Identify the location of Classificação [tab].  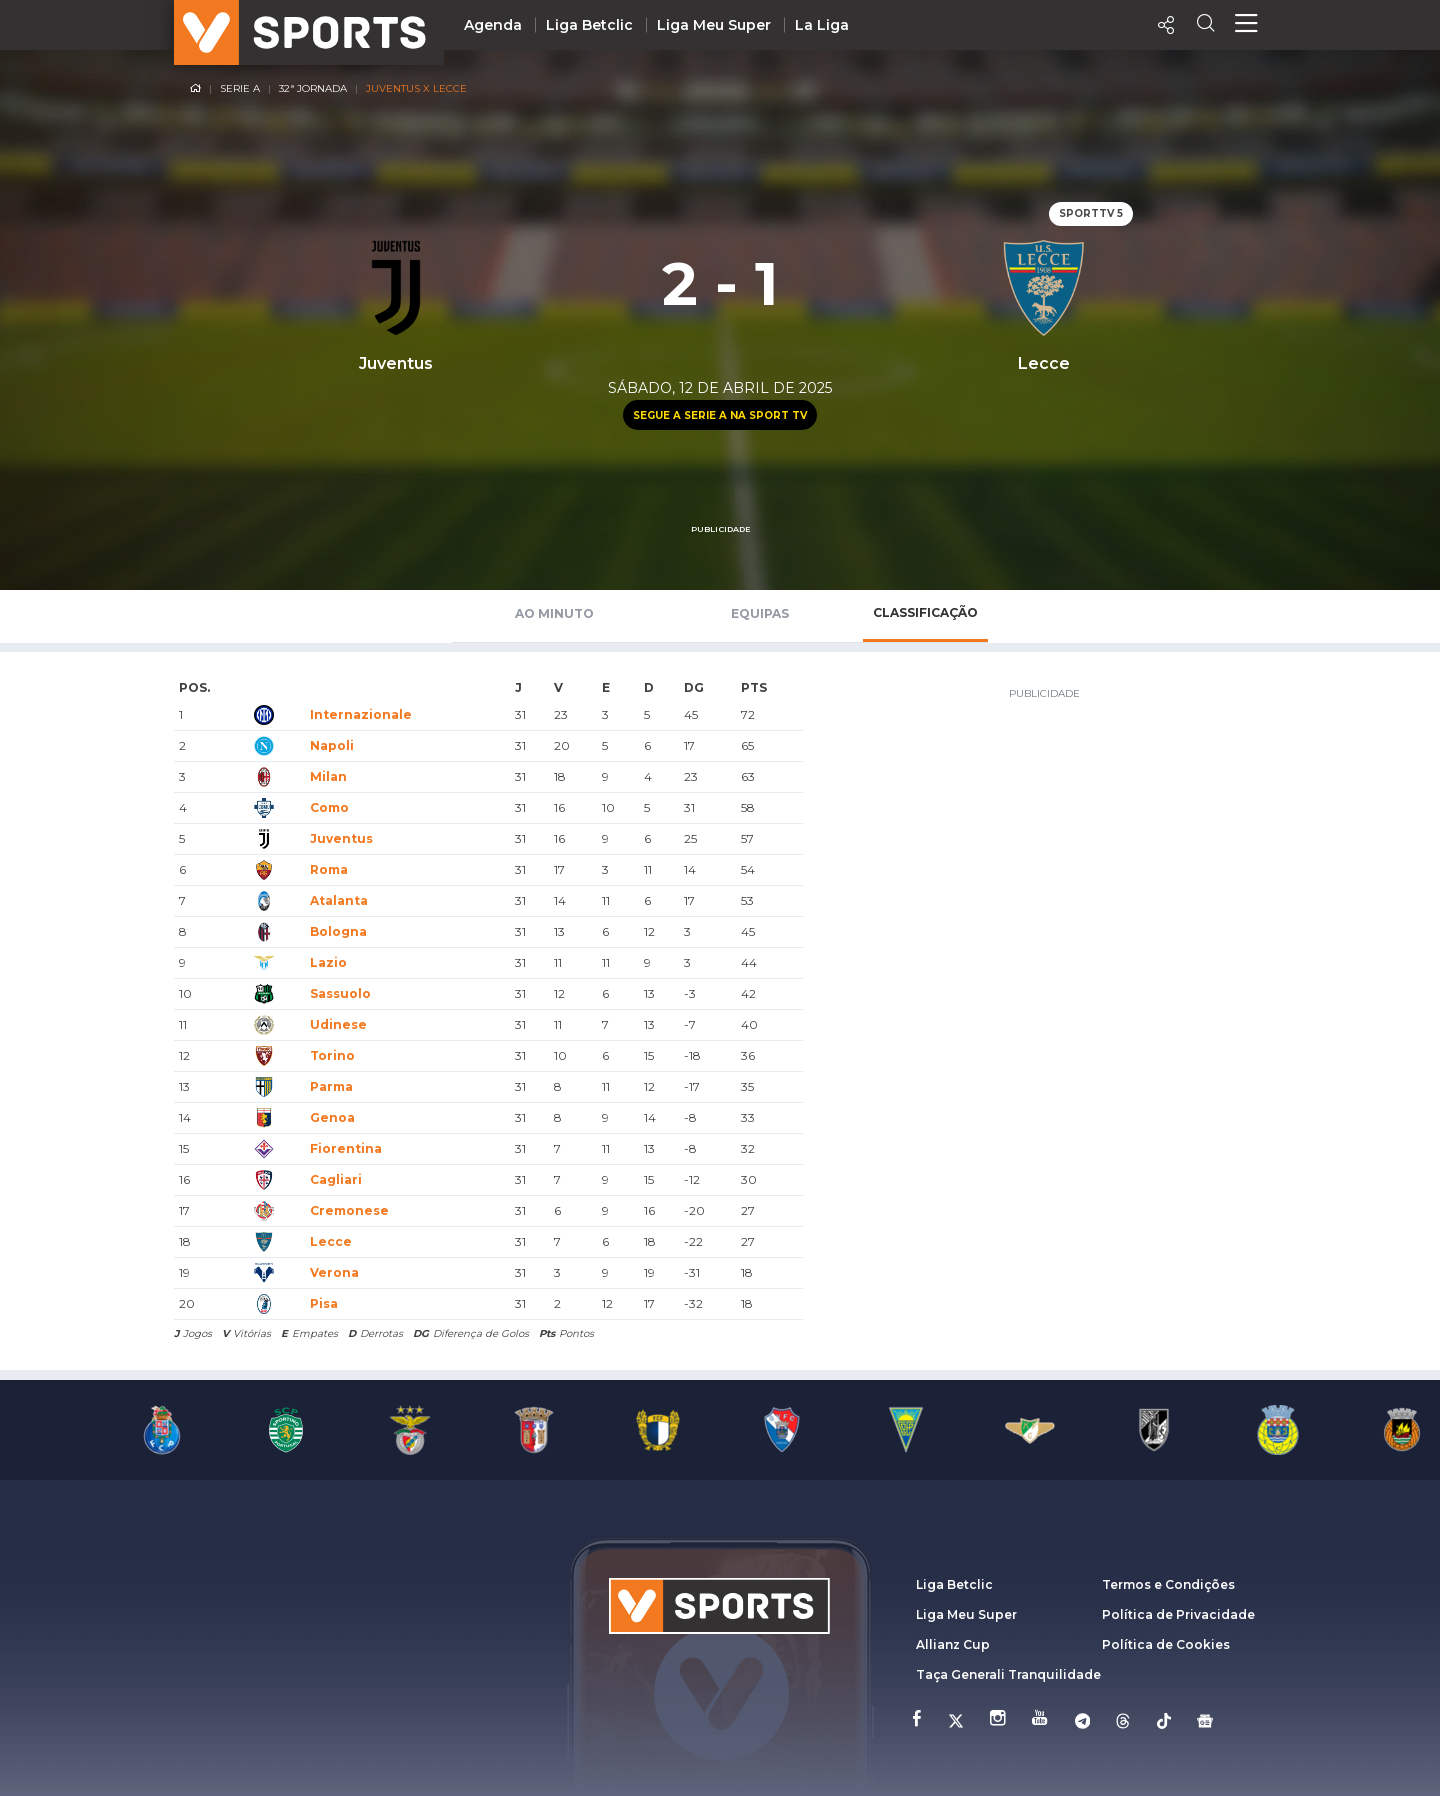
(925, 612).